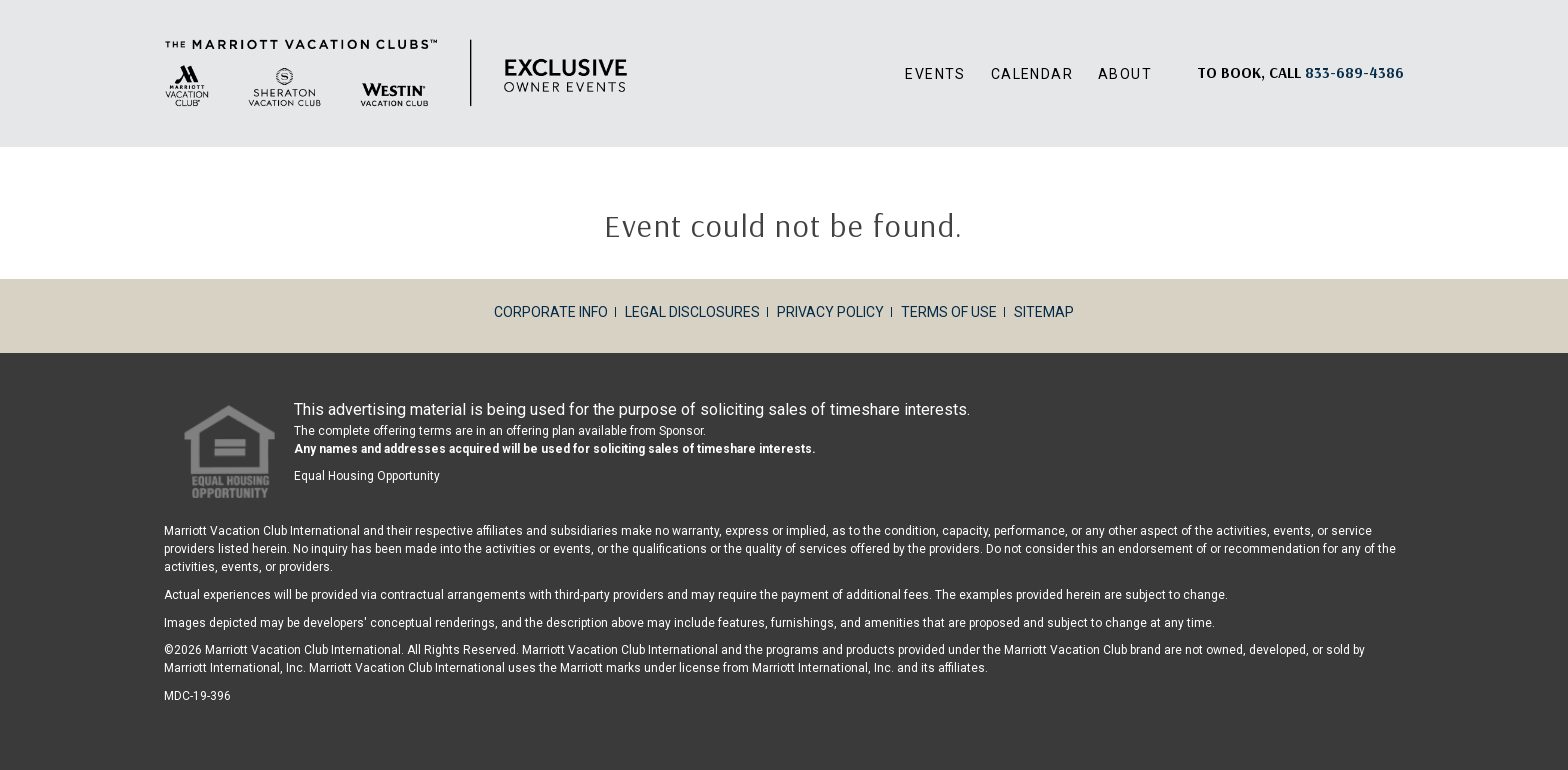 The height and width of the screenshot is (770, 1568). Describe the element at coordinates (1125, 74) in the screenshot. I see `About` at that location.